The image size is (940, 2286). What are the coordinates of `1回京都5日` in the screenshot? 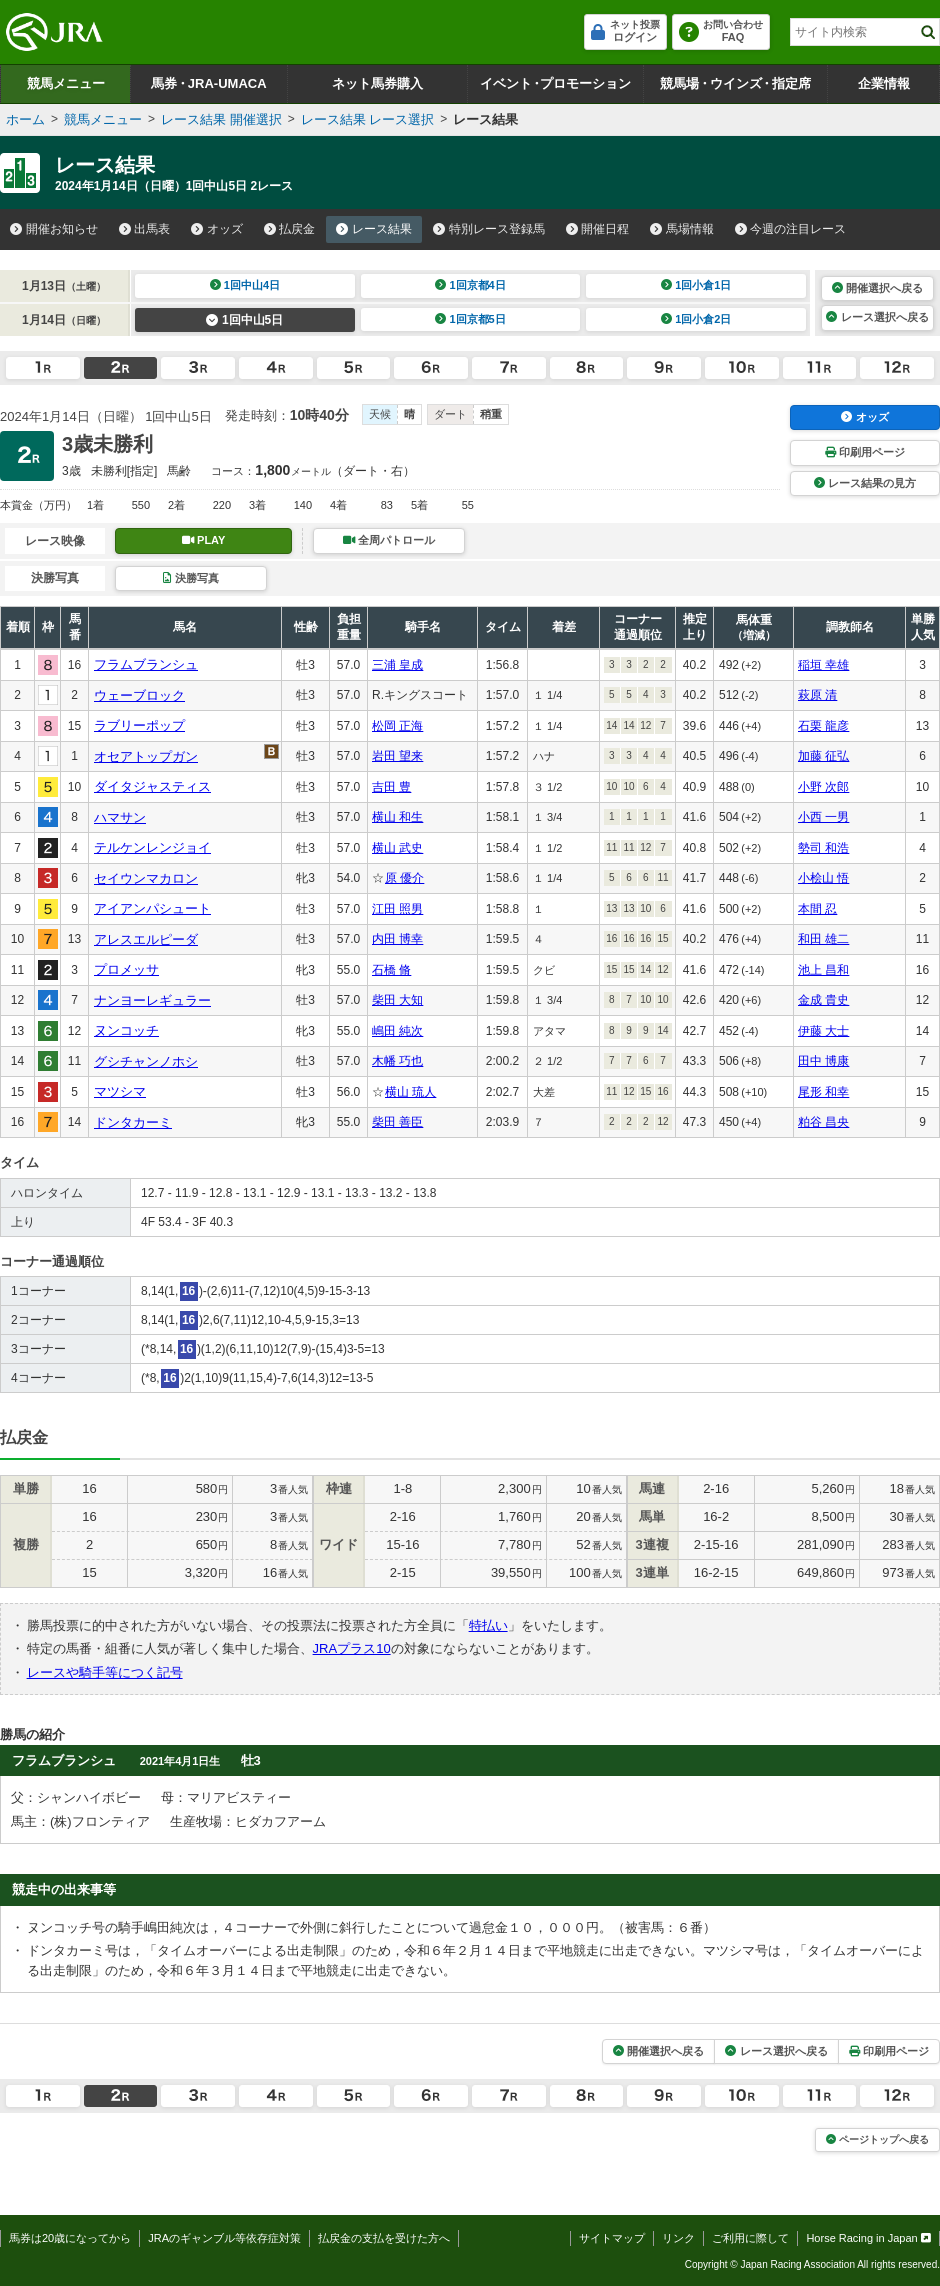 It's located at (470, 319).